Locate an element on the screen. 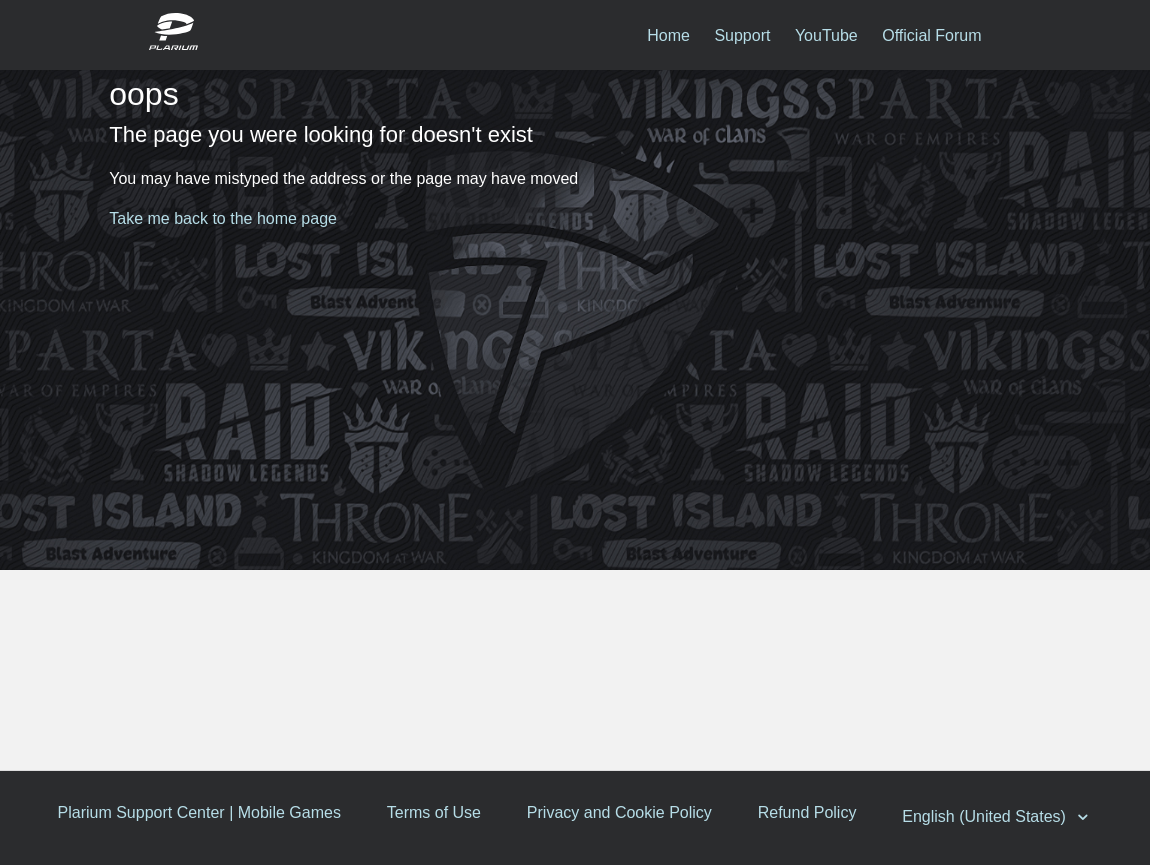 Image resolution: width=1150 pixels, height=865 pixels. Home is located at coordinates (668, 35).